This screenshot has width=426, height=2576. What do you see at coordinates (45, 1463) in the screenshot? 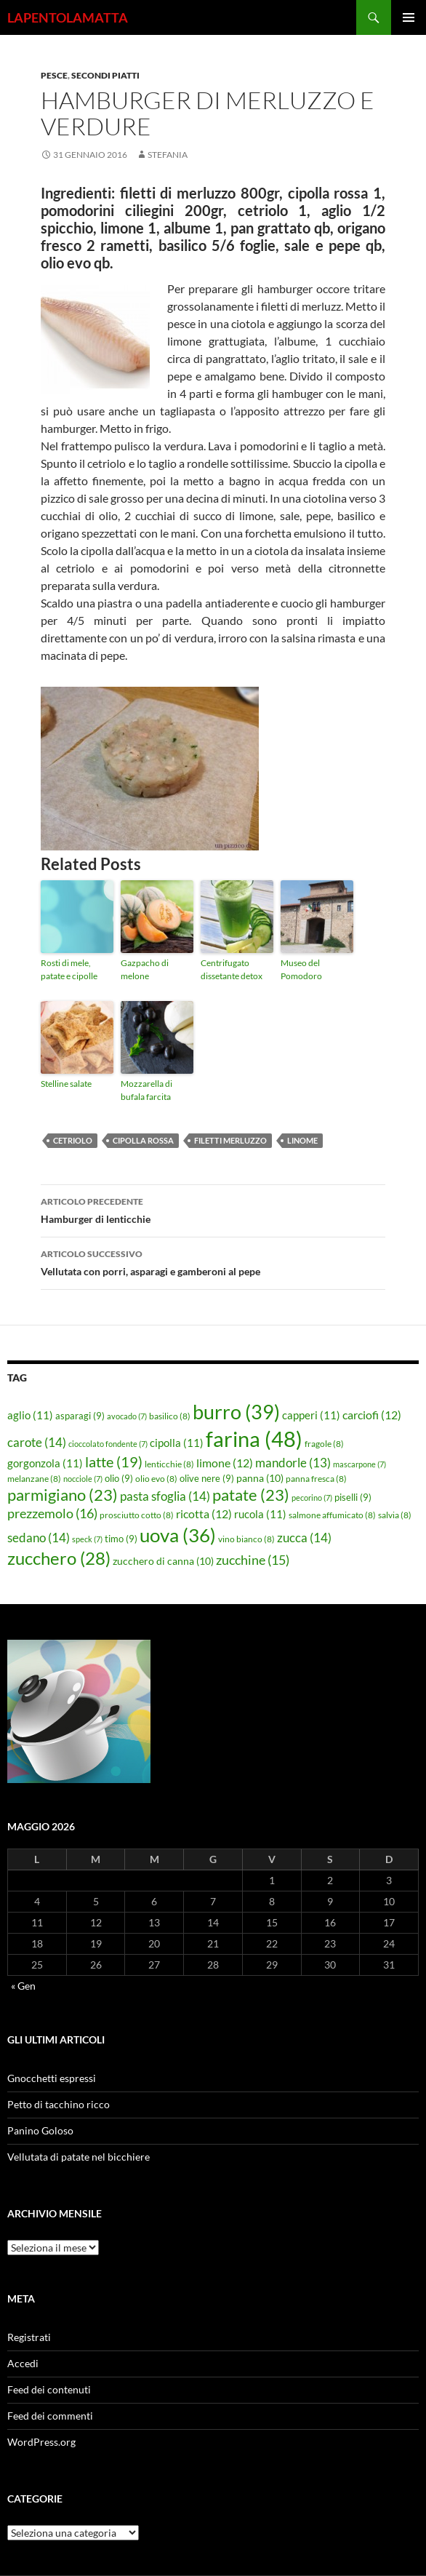
I see `gorgonzola [gorgonzola (11 elementi)]` at bounding box center [45, 1463].